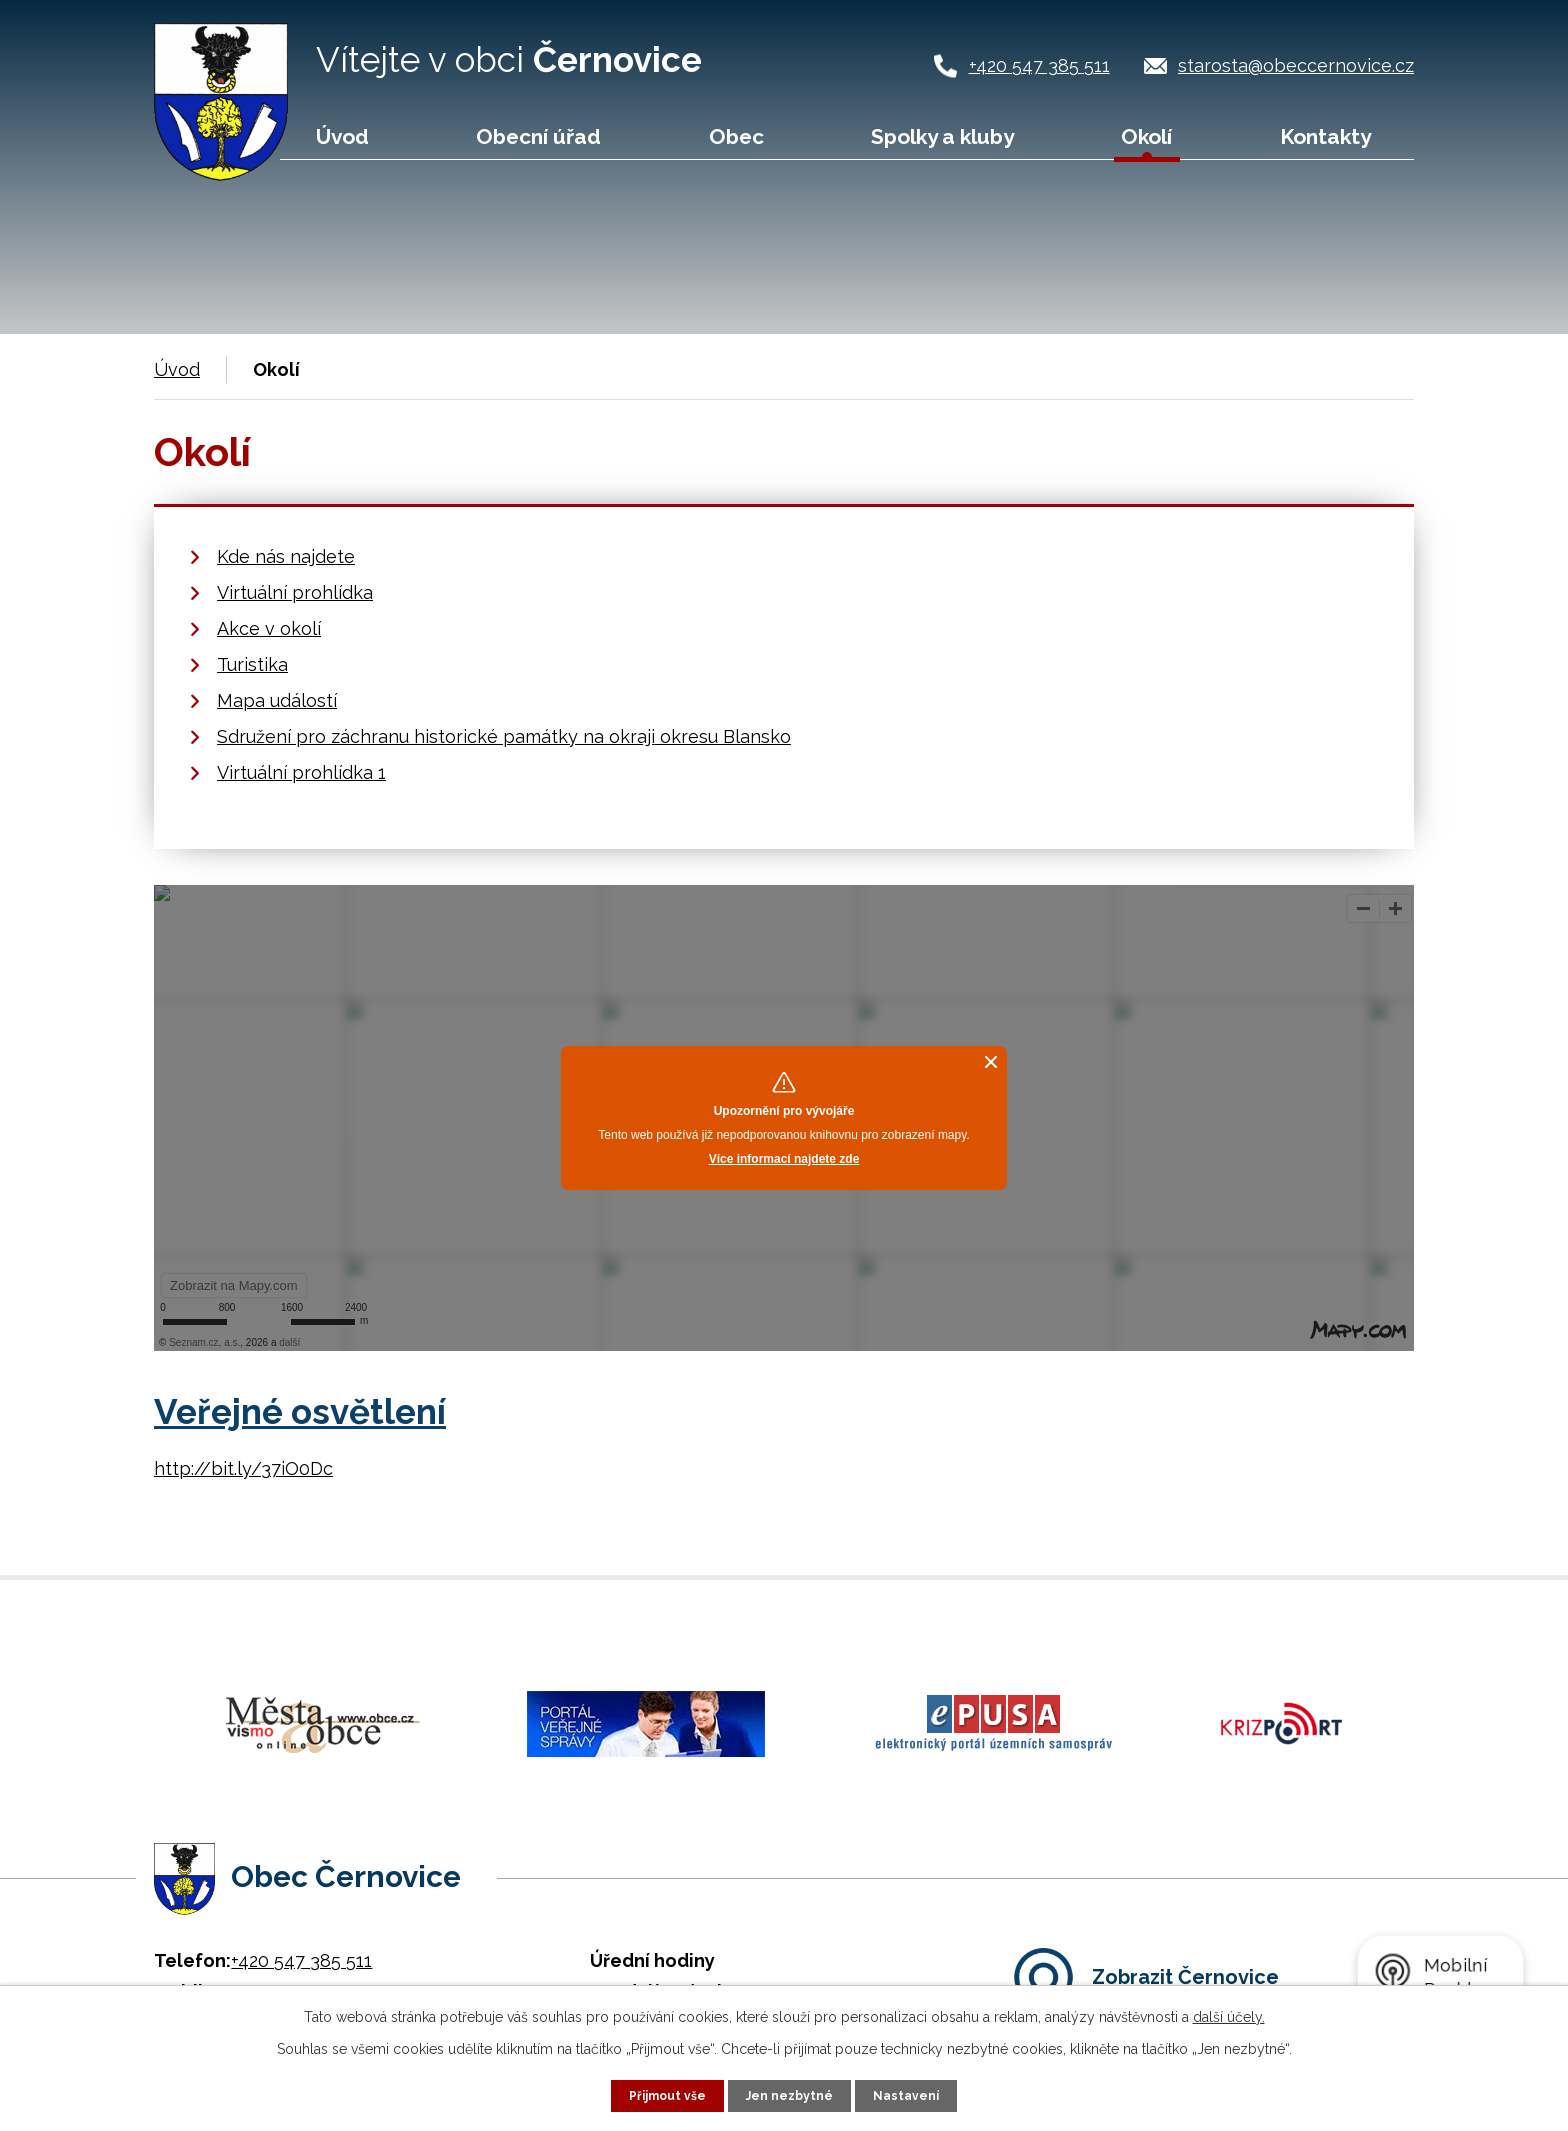  Describe the element at coordinates (1325, 136) in the screenshot. I see `Kontakty` at that location.